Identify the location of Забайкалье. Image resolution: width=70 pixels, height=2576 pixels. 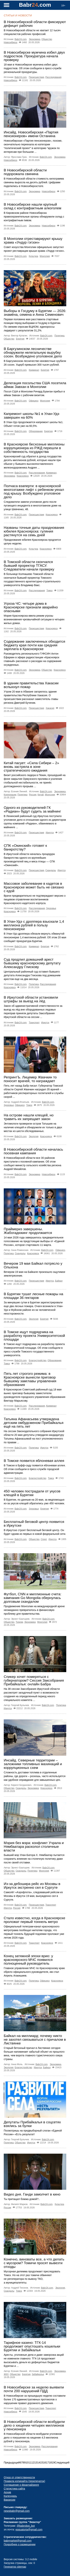
(38, 2374).